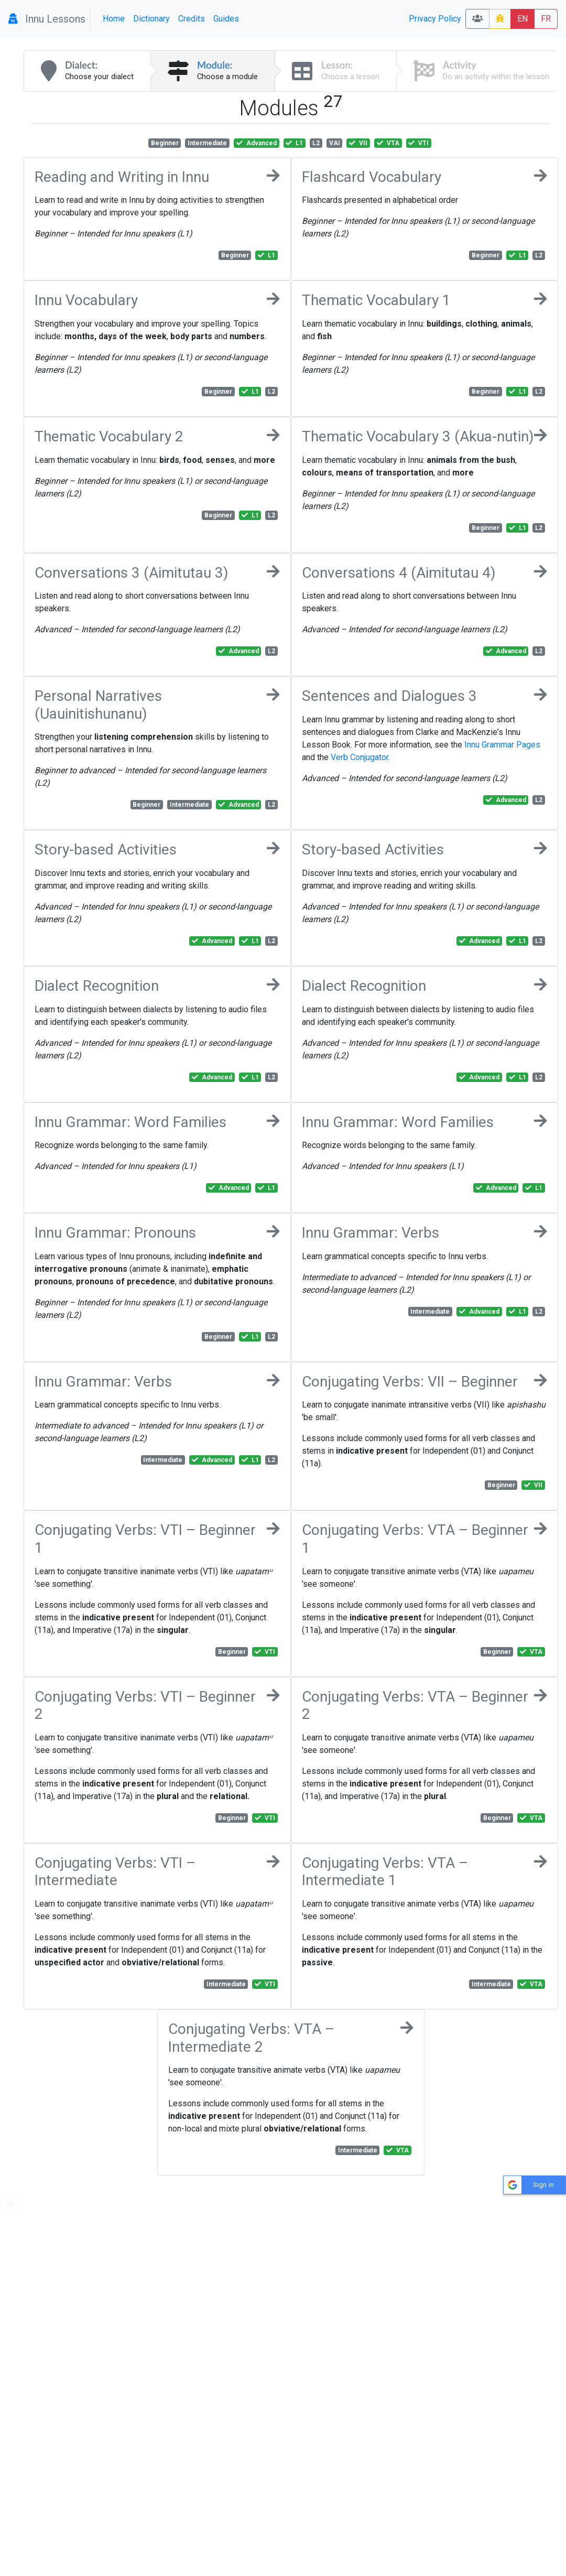  What do you see at coordinates (522, 19) in the screenshot?
I see `EN` at bounding box center [522, 19].